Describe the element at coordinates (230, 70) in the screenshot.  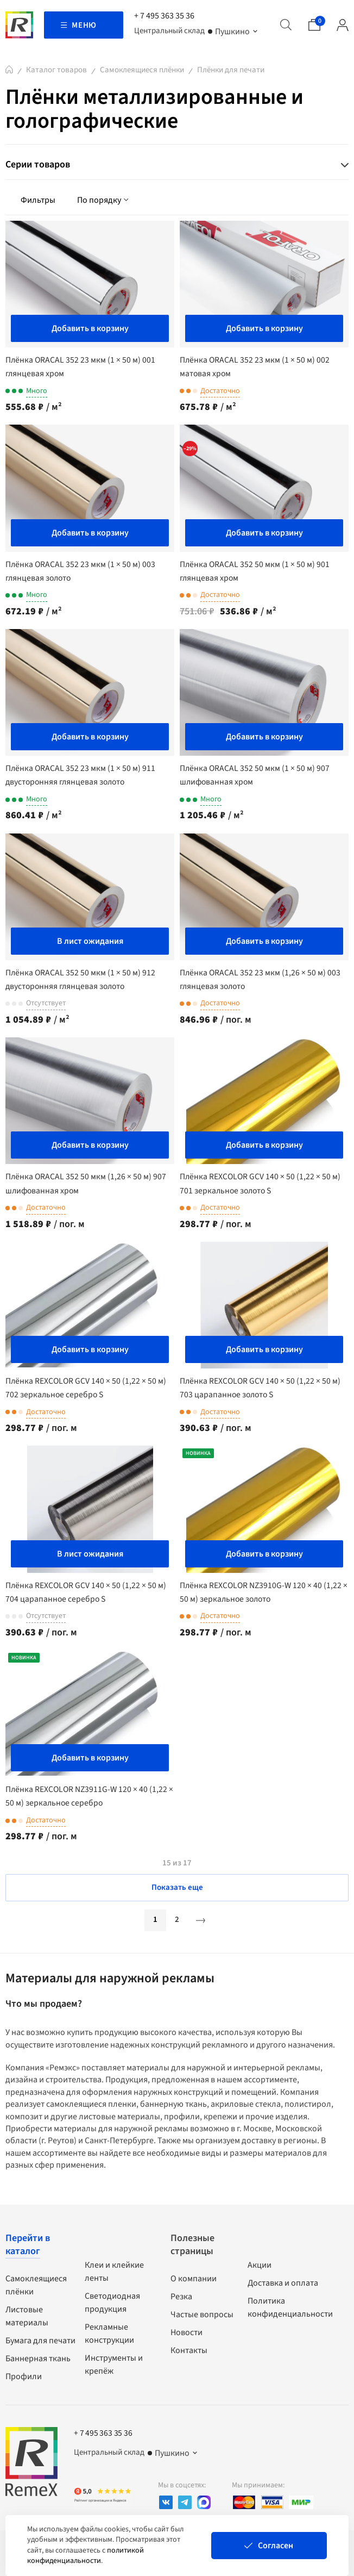
I see `Плёнки для печати` at that location.